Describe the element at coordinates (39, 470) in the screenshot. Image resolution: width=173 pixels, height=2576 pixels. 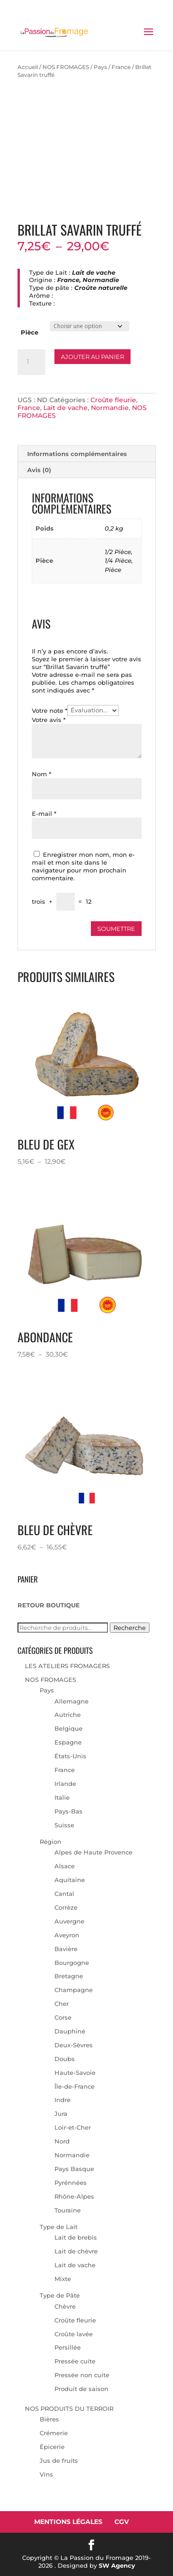
I see `Avis (0) [tab]` at that location.